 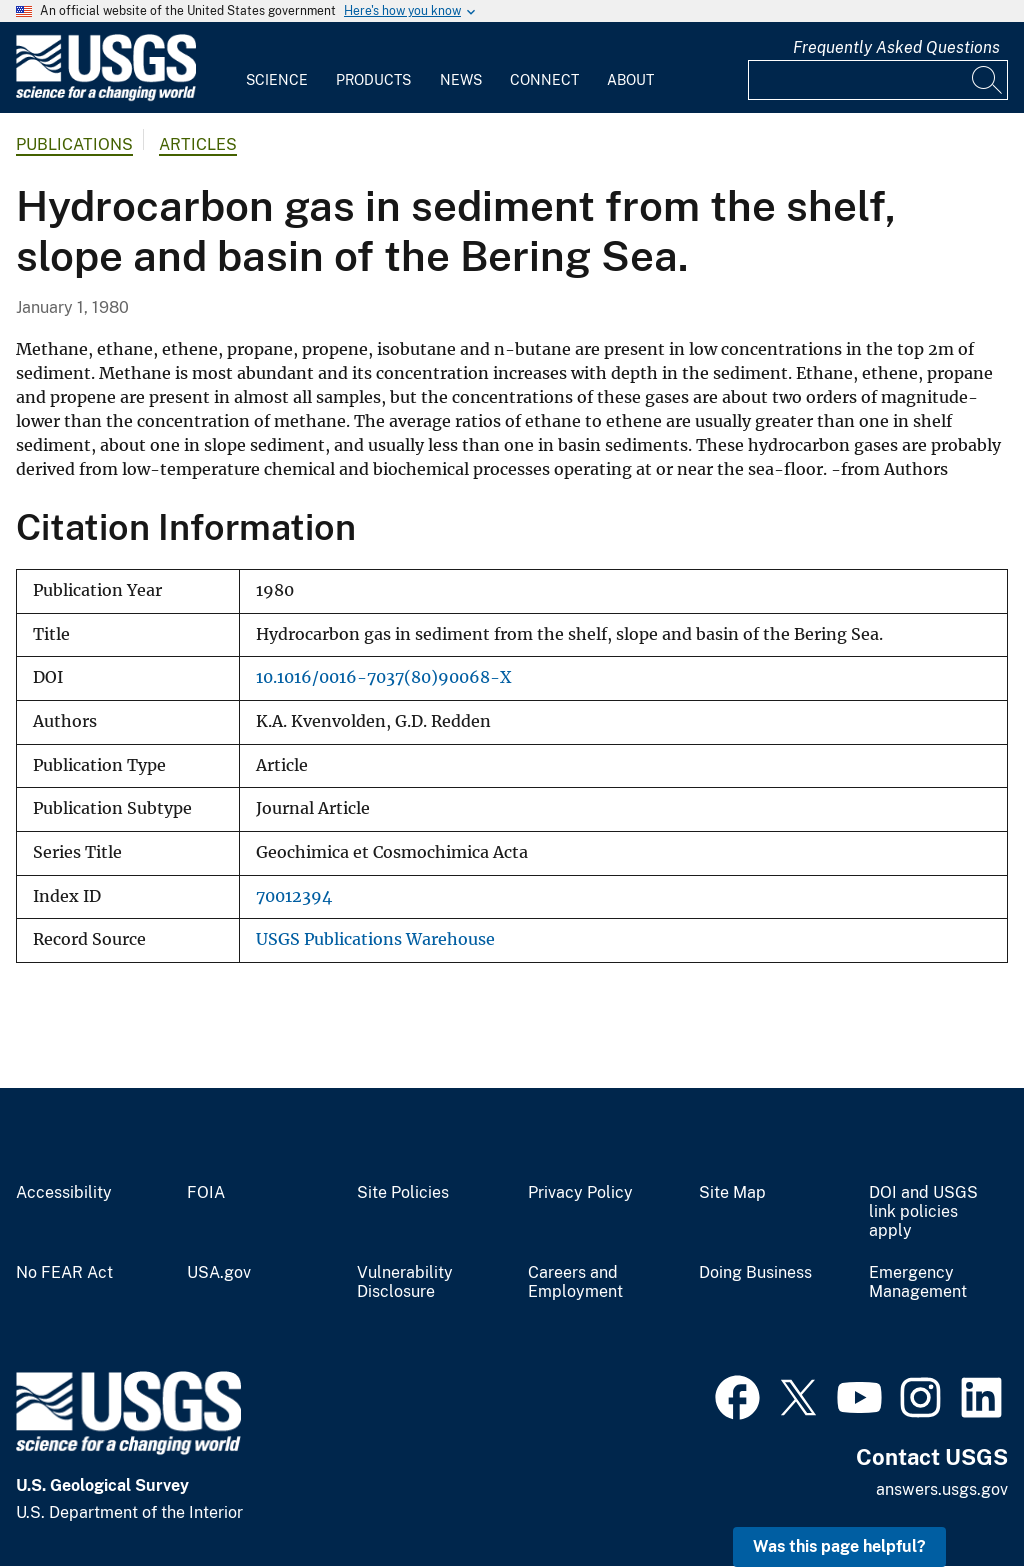 What do you see at coordinates (896, 47) in the screenshot?
I see `Frequently Asked Questions` at bounding box center [896, 47].